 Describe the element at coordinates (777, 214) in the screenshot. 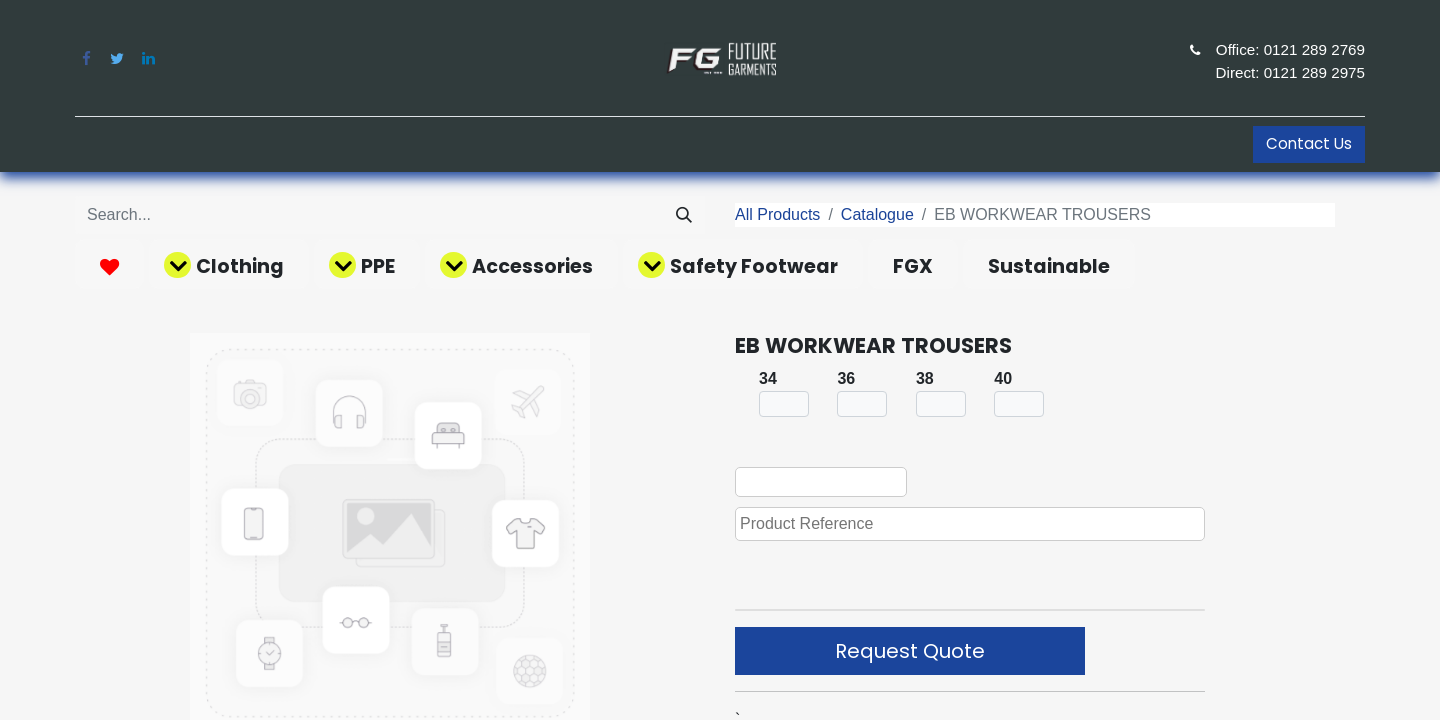

I see `All Products` at that location.